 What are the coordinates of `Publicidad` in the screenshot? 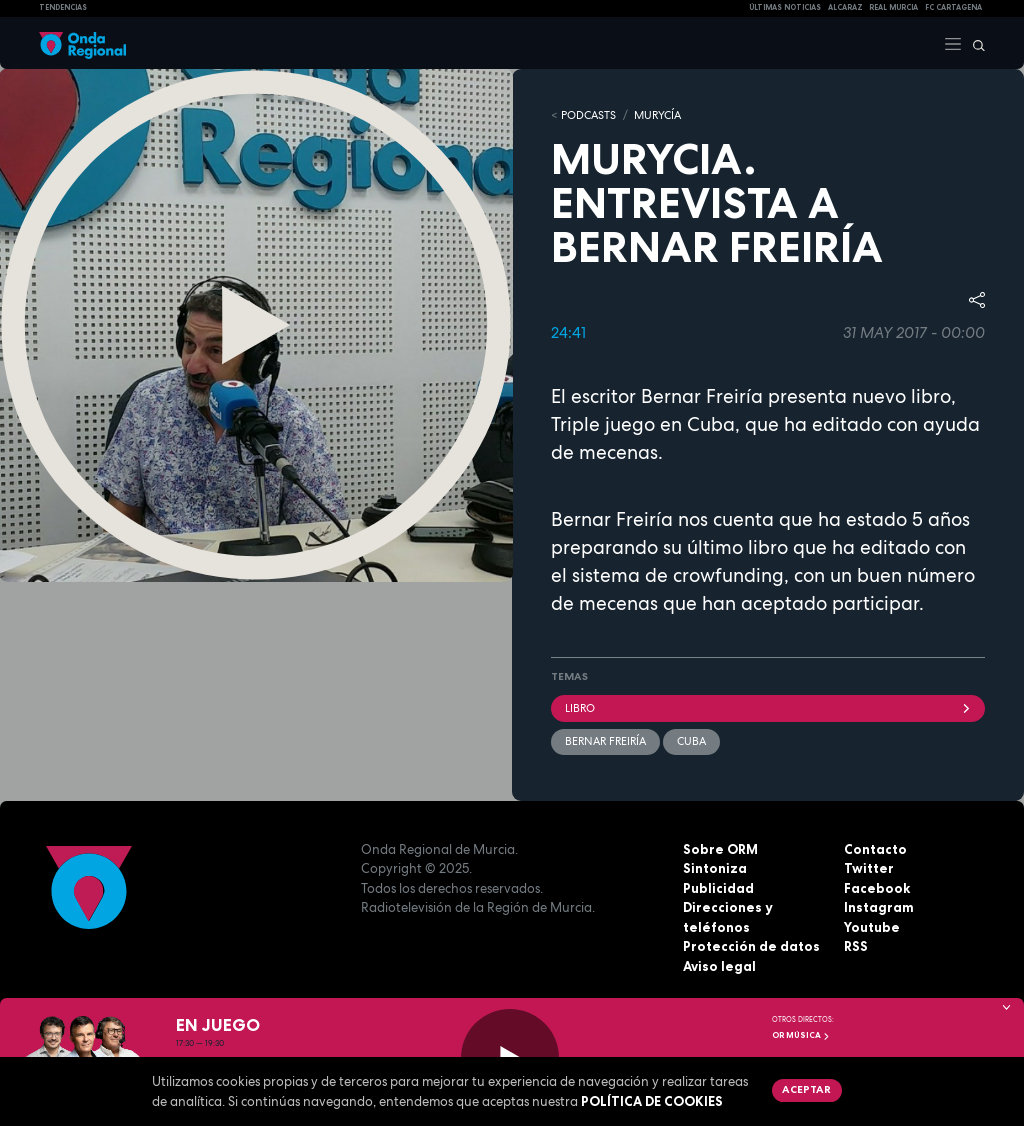 It's located at (718, 888).